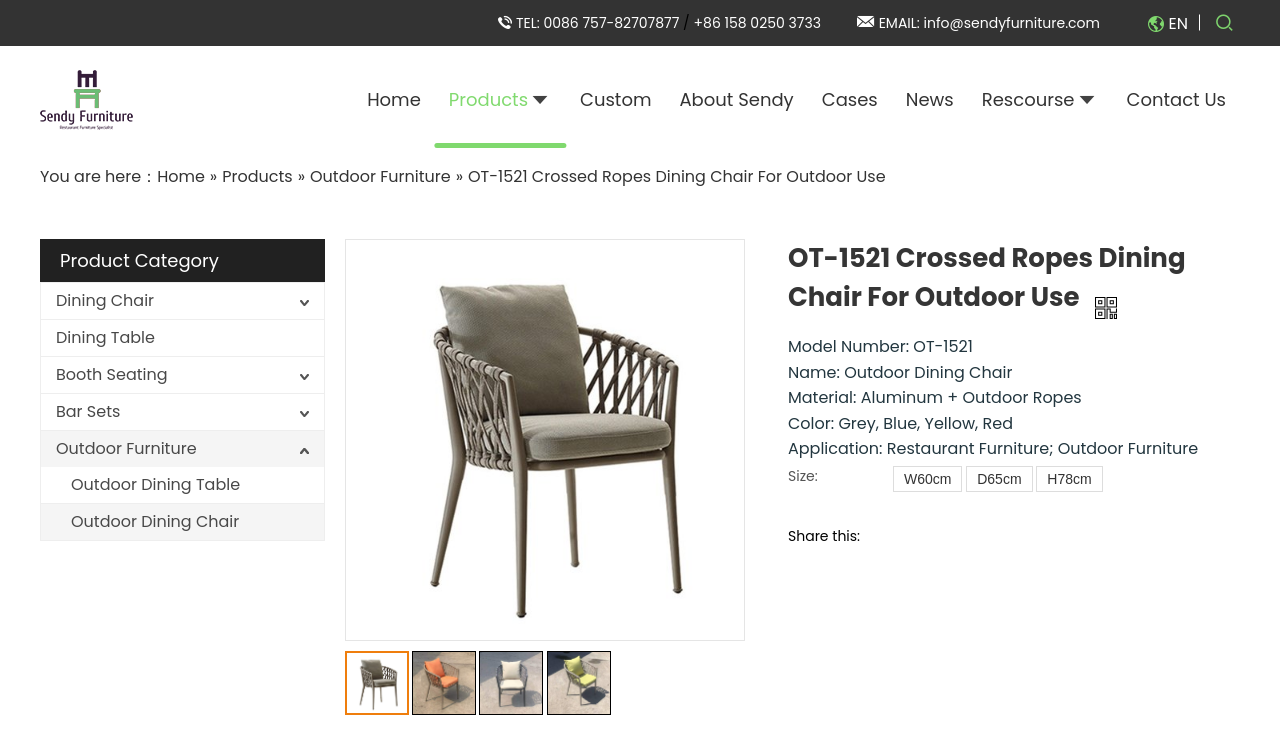 Image resolution: width=1280 pixels, height=755 pixels. I want to click on Dining Table, so click(105, 337).